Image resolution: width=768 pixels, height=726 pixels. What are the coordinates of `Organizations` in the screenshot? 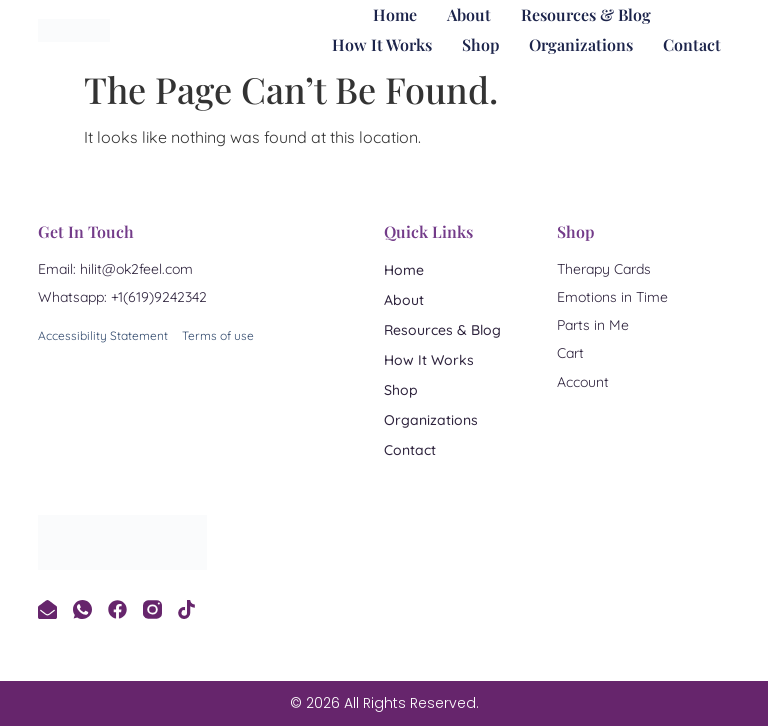 It's located at (581, 44).